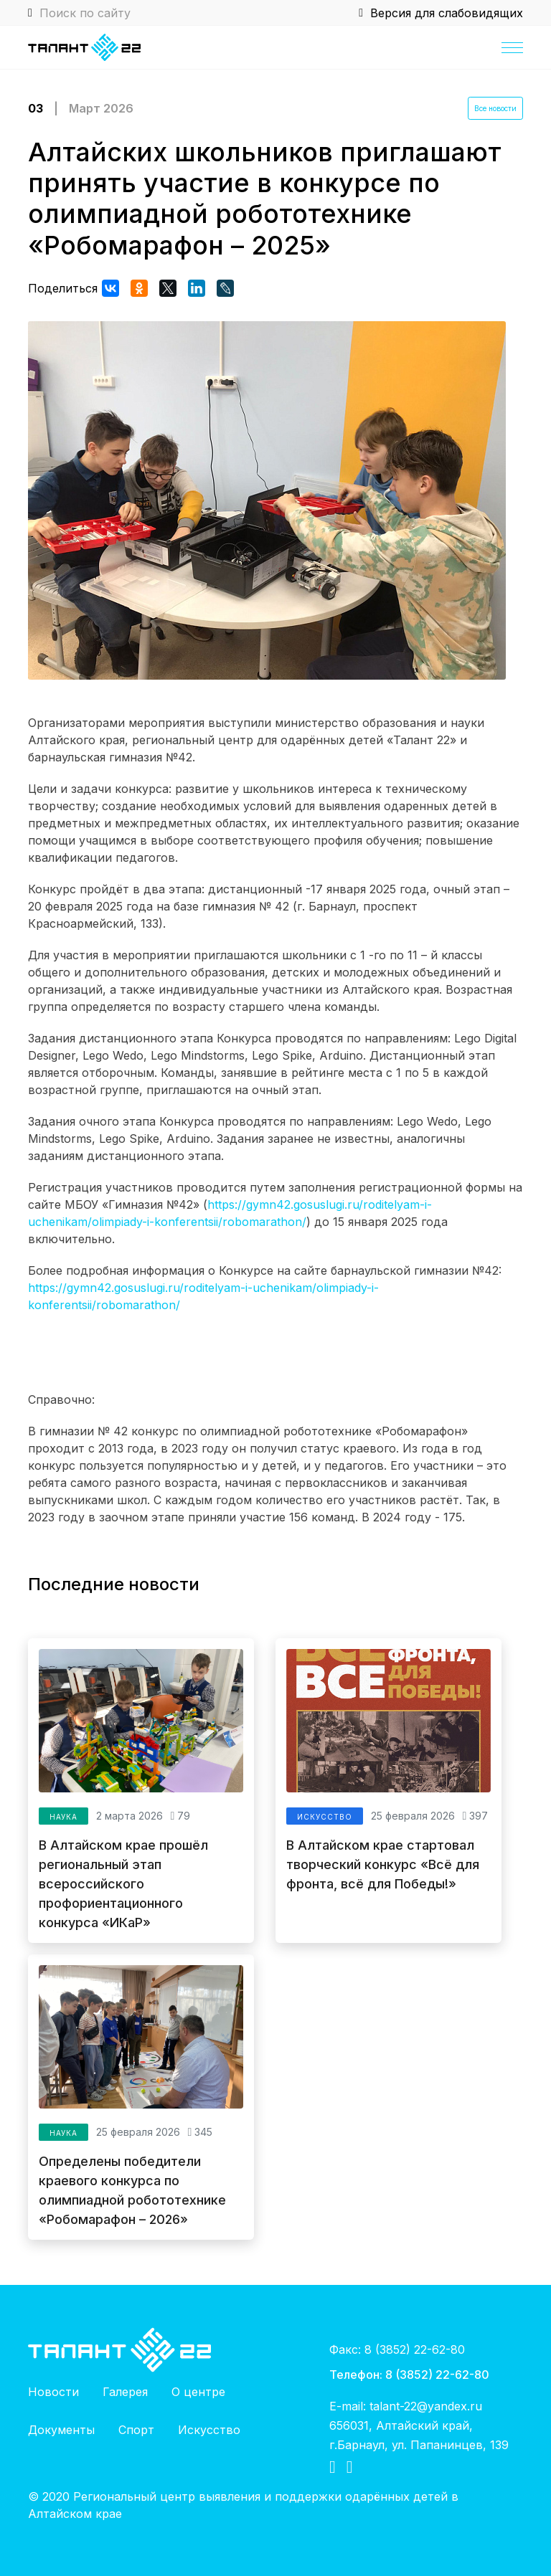 This screenshot has width=551, height=2576. I want to click on 79, so click(180, 1816).